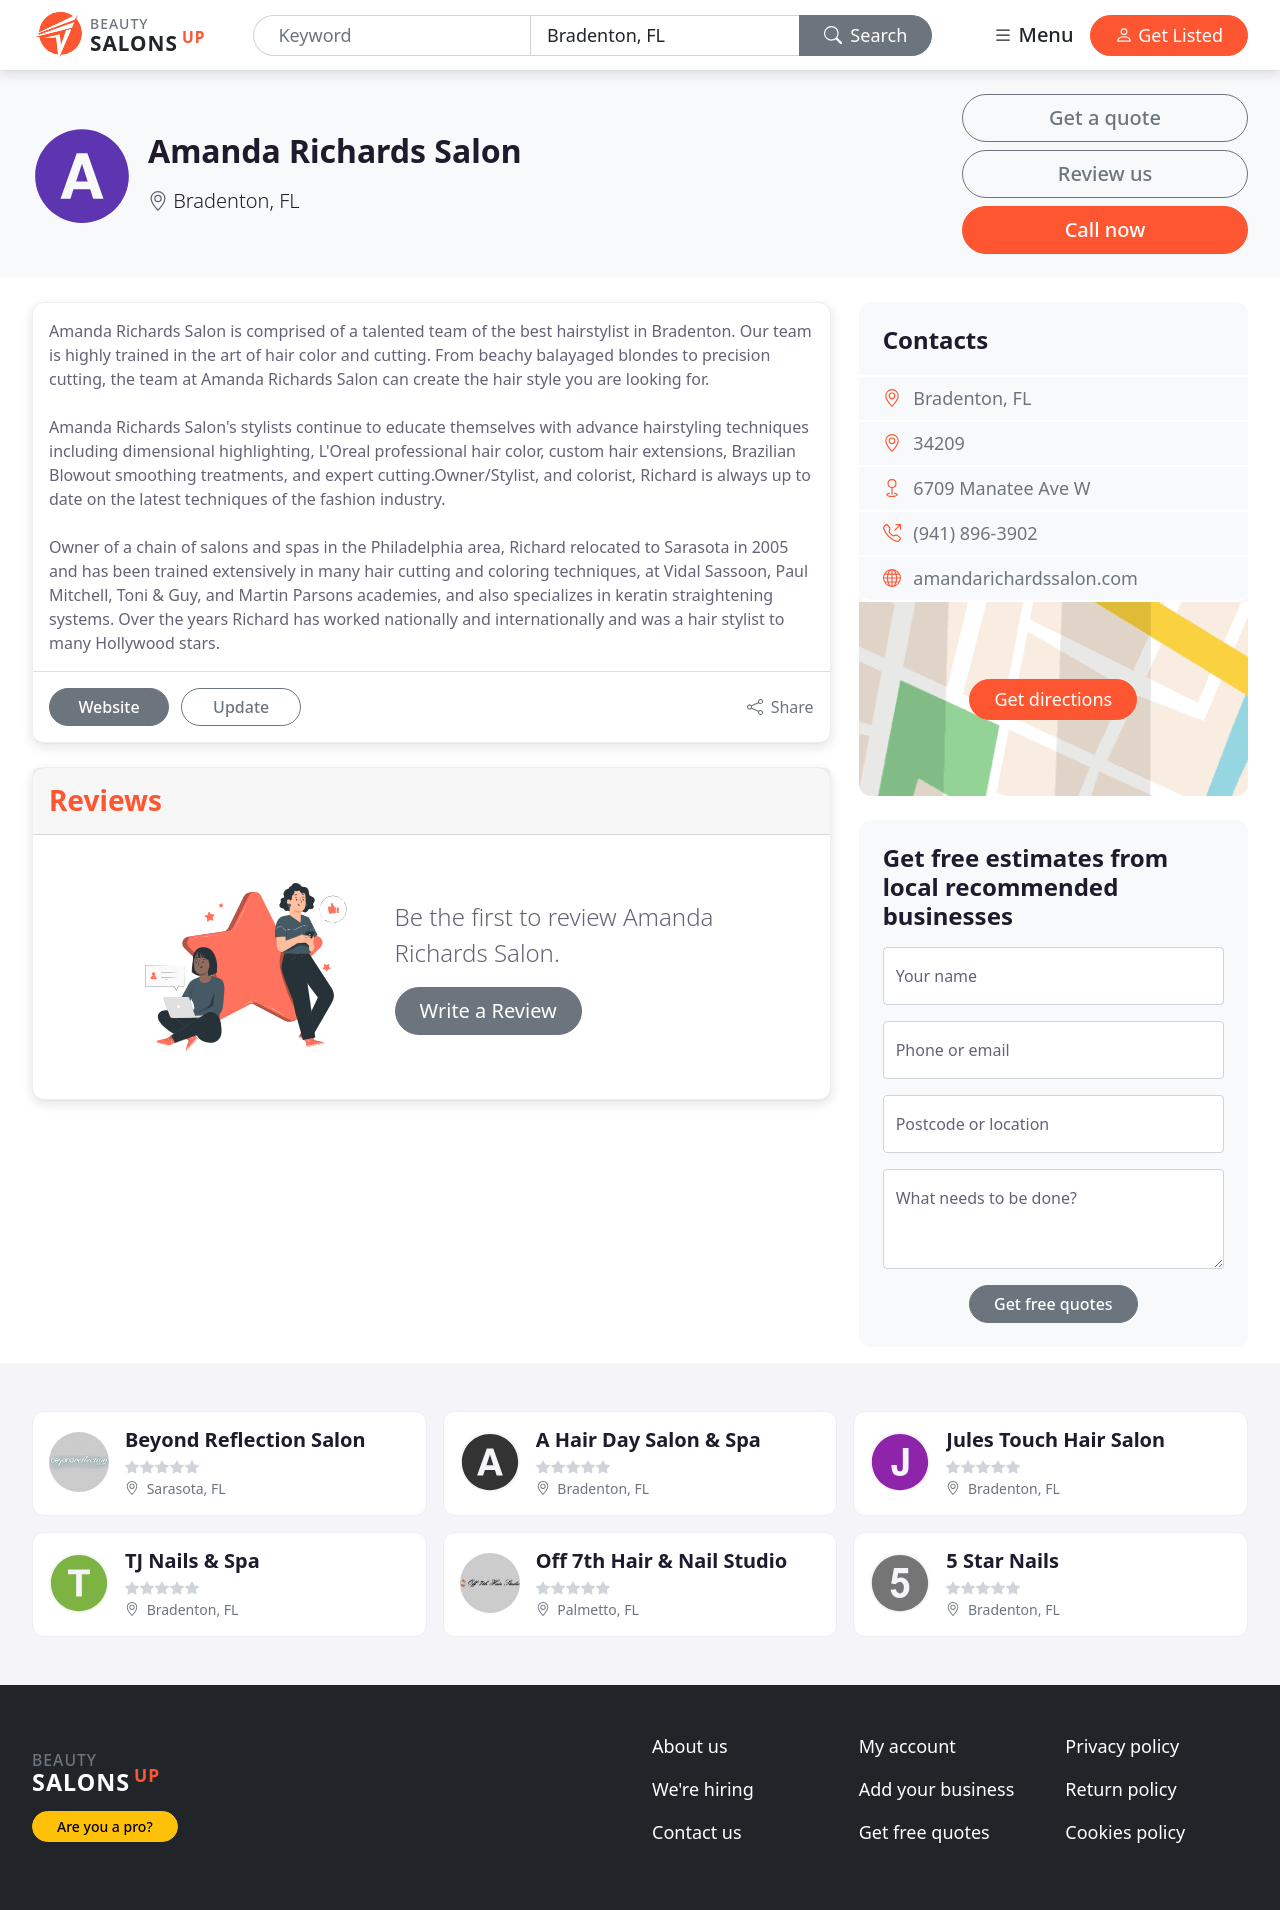  I want to click on Update, so click(241, 707).